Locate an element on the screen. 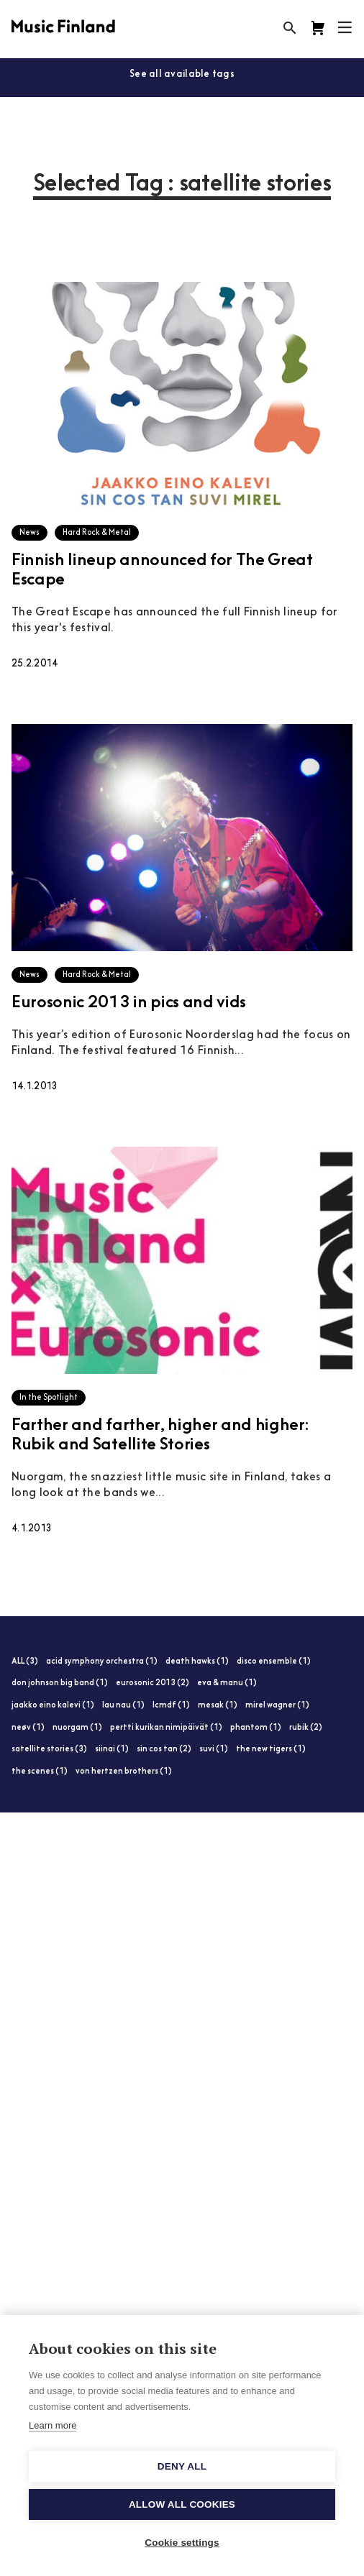 This screenshot has height=2576, width=364. lau nau (1) is located at coordinates (123, 1706).